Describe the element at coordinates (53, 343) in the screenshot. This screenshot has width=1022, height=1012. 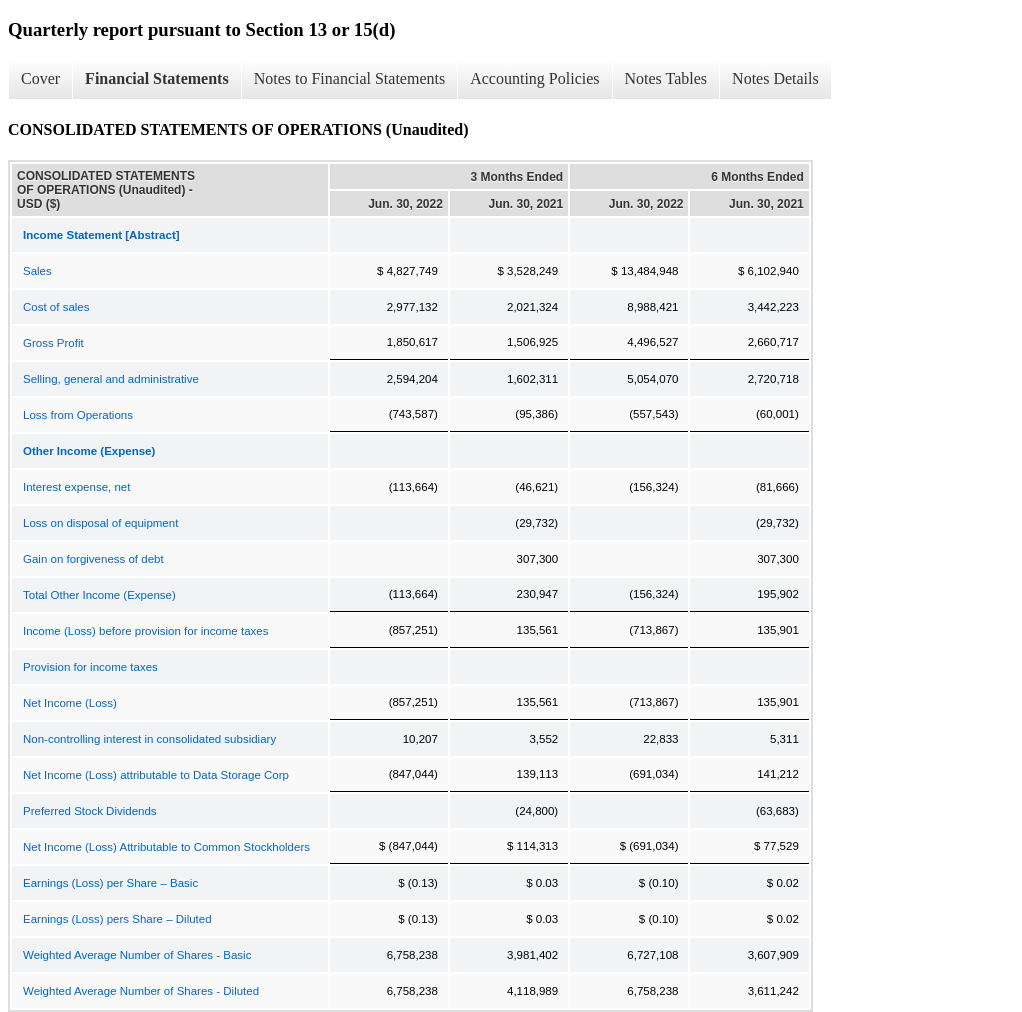
I see `Gross Profit` at that location.